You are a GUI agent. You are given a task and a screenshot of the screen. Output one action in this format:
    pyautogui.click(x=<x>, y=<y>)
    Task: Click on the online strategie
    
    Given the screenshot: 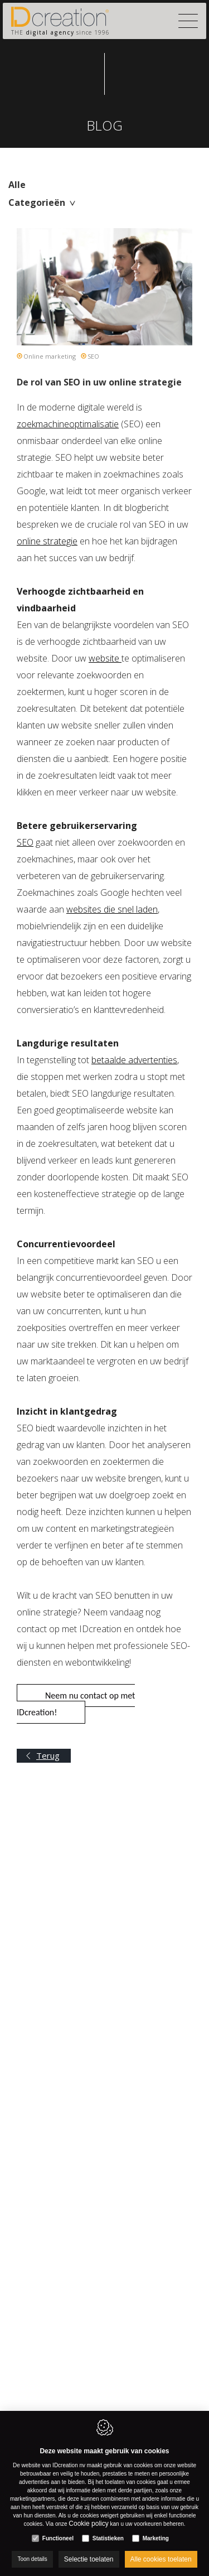 What is the action you would take?
    pyautogui.click(x=47, y=541)
    